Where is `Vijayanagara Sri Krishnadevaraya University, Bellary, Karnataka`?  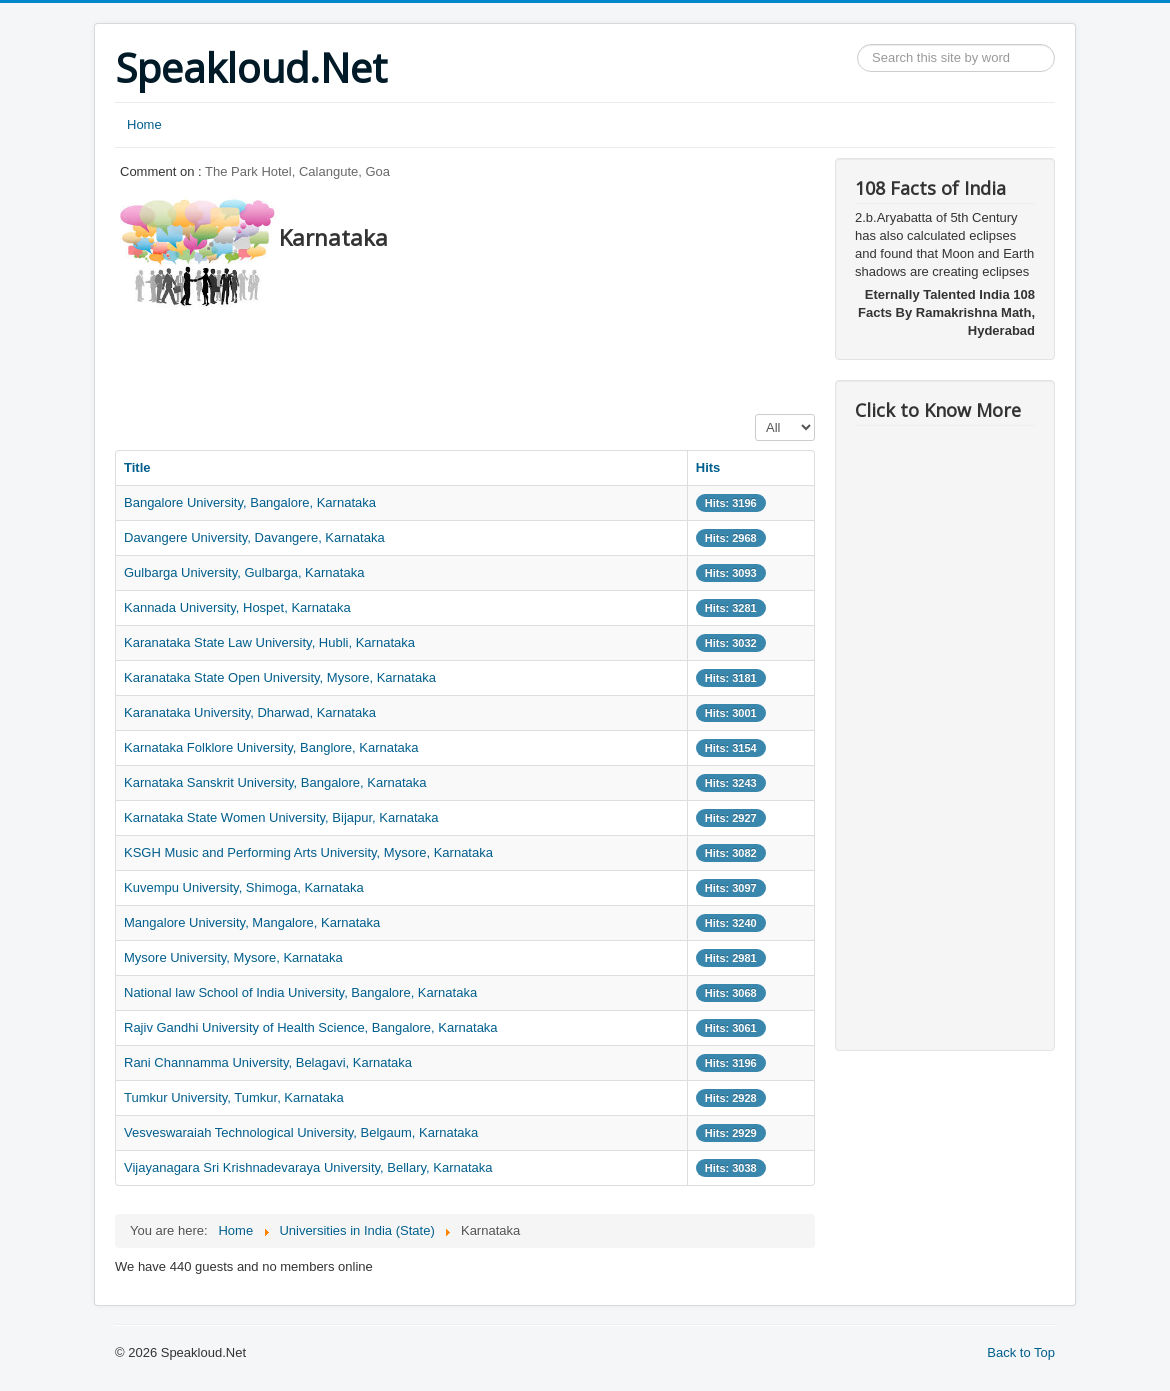
Vijayanagara Sri Krishnadevaraya University, Bellary, Karnataka is located at coordinates (308, 1167).